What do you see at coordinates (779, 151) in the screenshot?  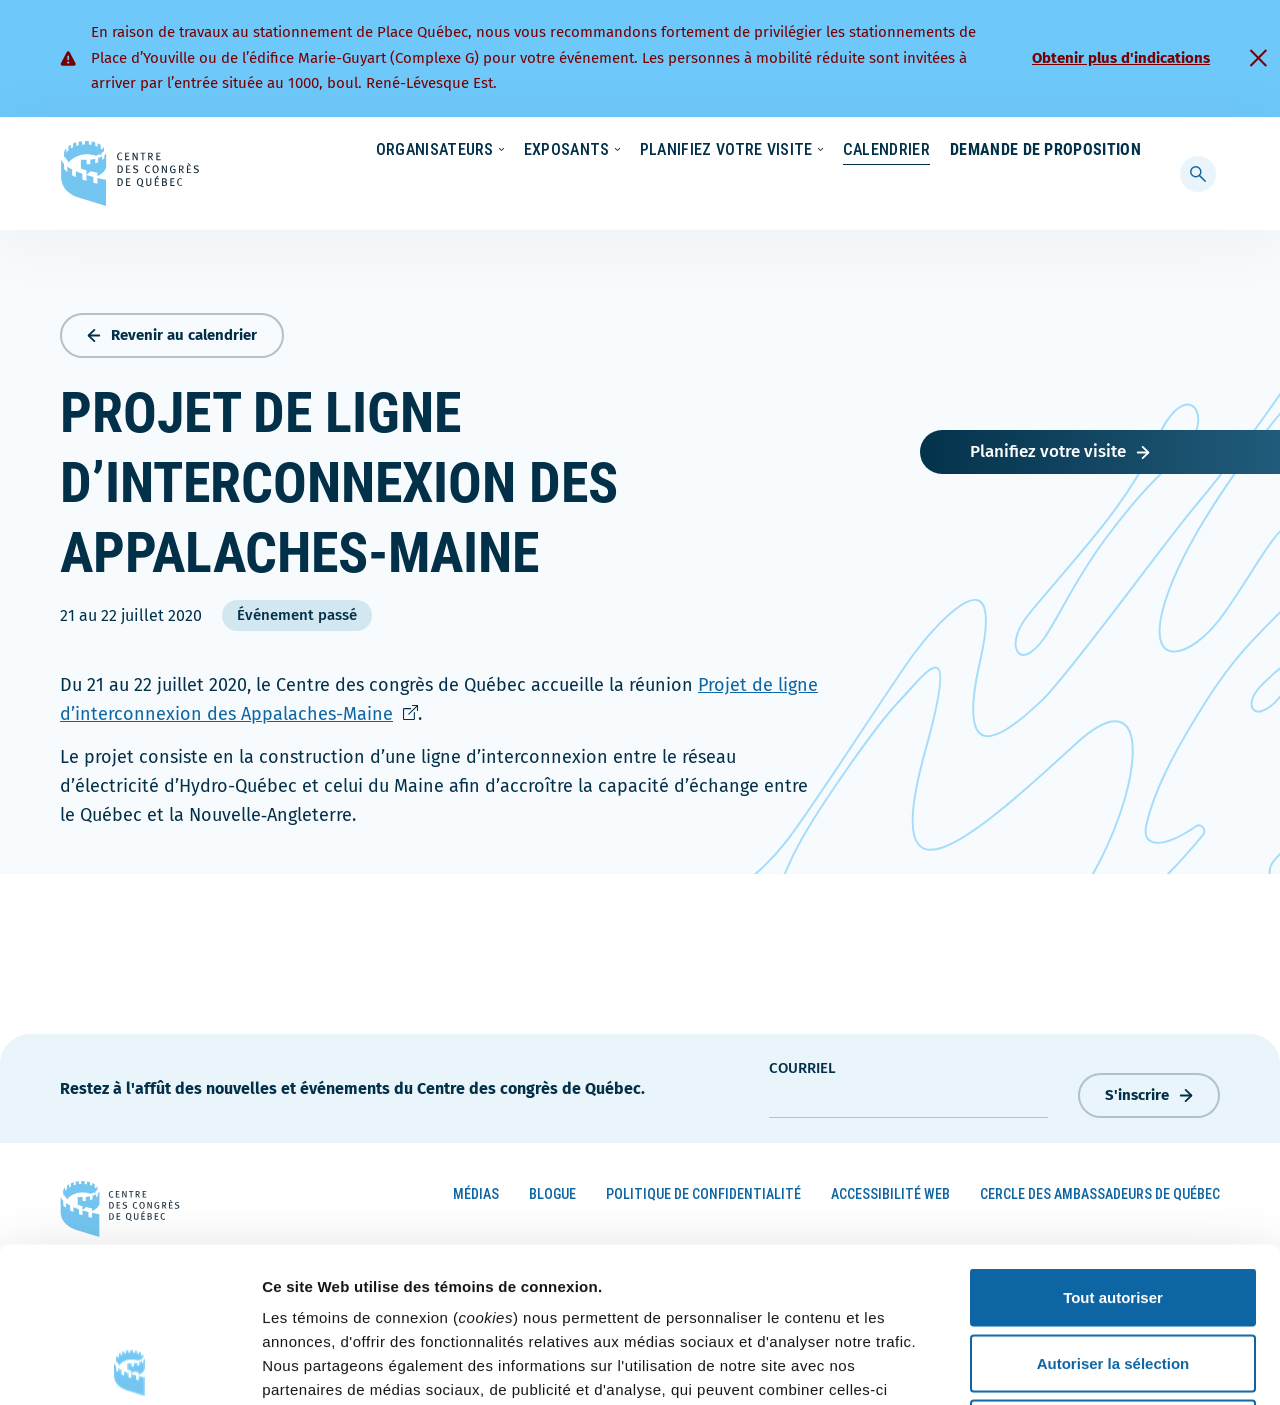 I see `Nouvelles` at bounding box center [779, 151].